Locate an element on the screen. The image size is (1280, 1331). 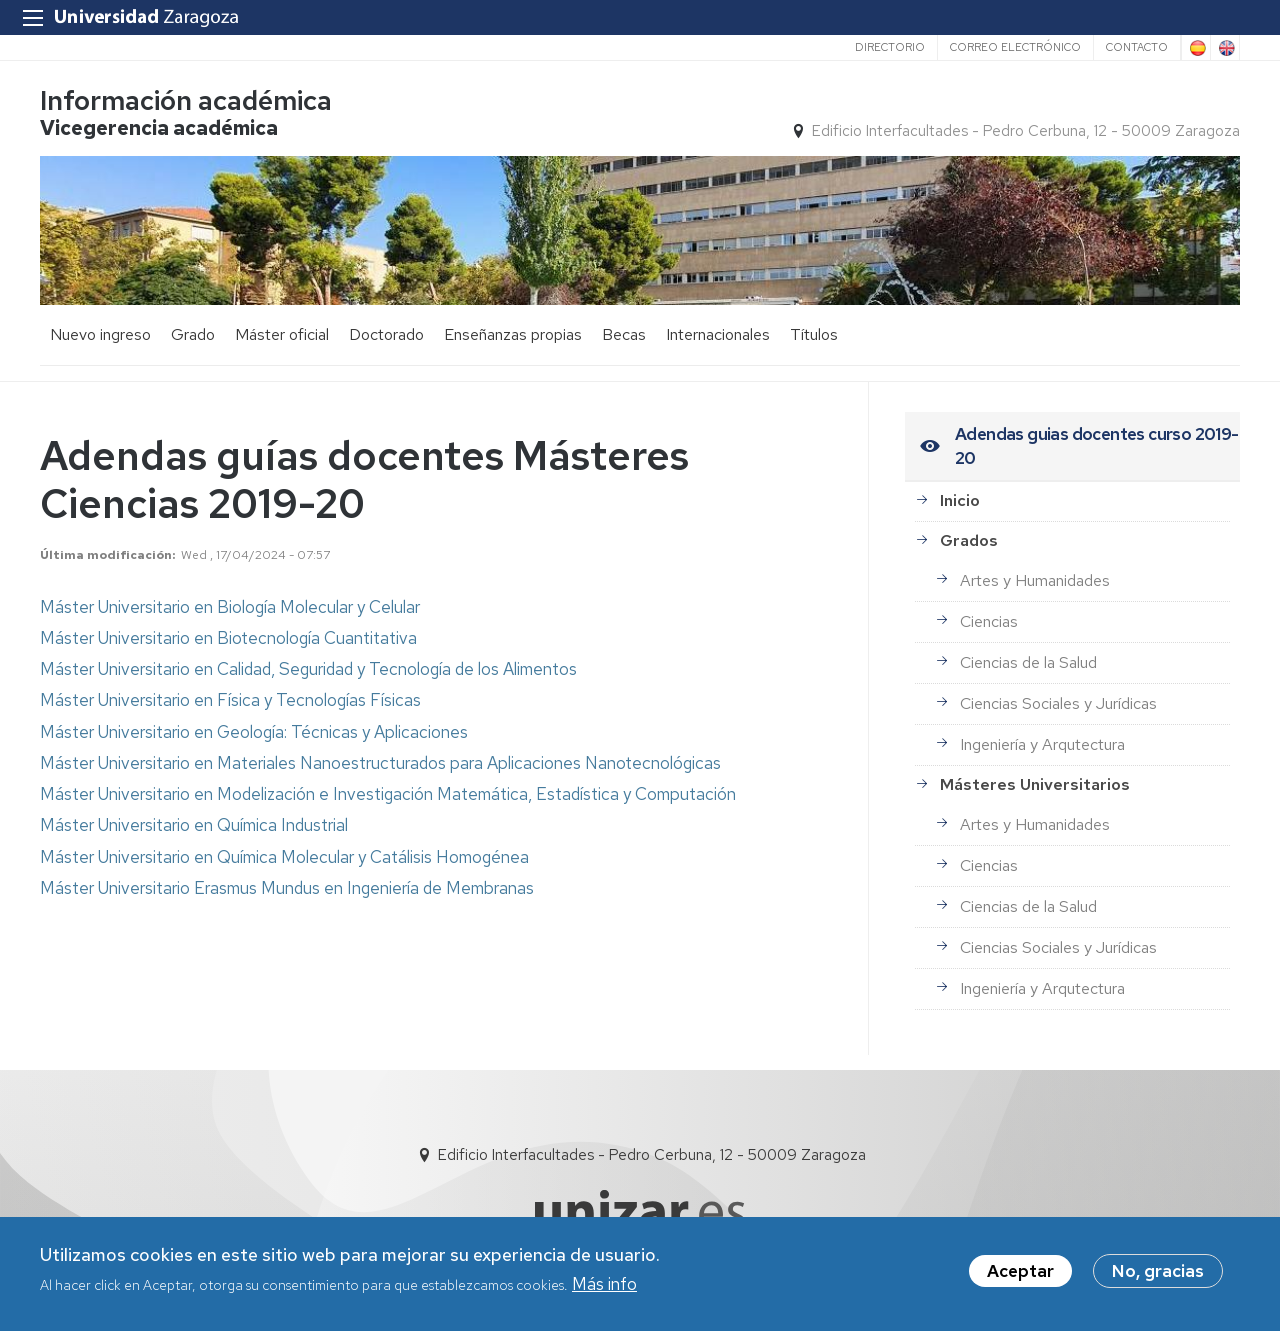
Correo electrónico is located at coordinates (1015, 47).